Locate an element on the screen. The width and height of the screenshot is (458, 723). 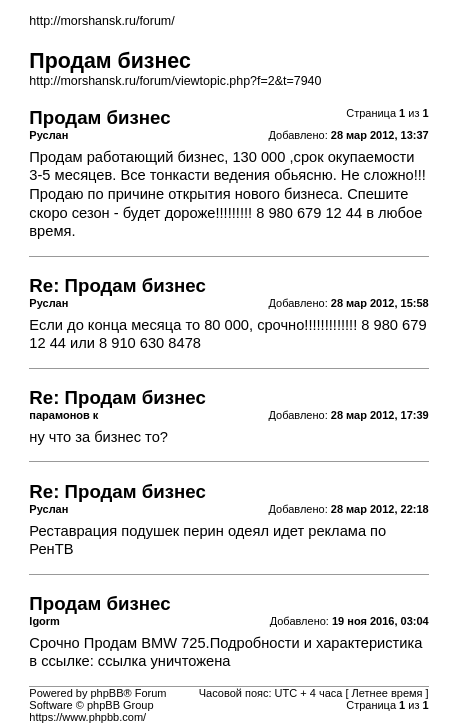
http://morshansk.ru/forum/ is located at coordinates (101, 21).